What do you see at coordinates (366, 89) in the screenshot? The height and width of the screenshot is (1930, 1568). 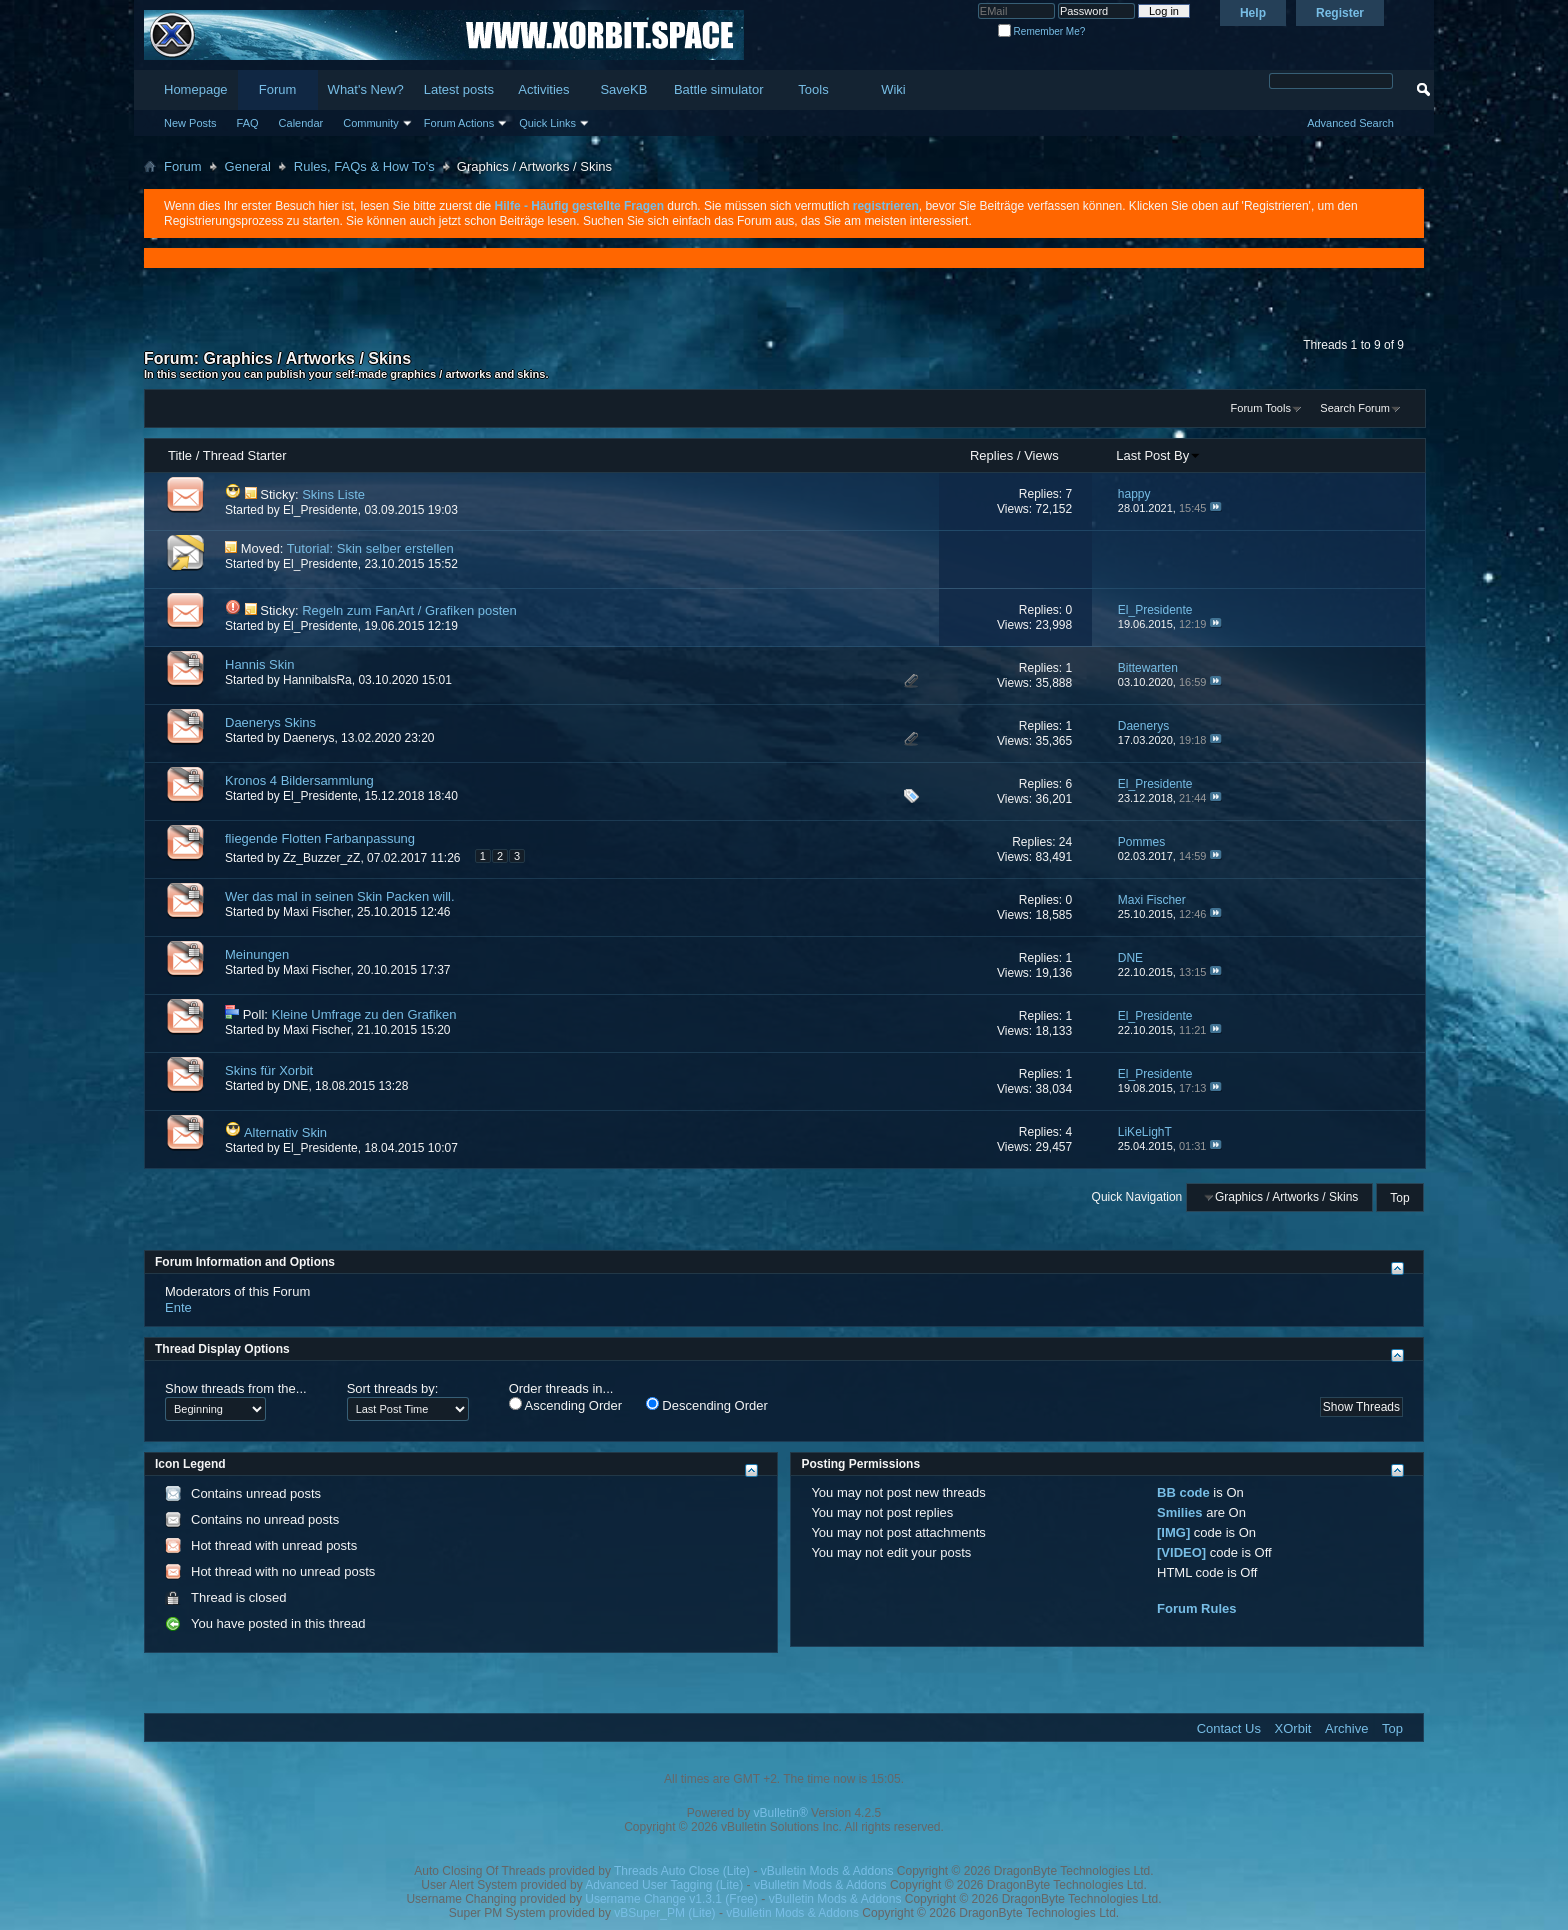 I see `What's New?` at bounding box center [366, 89].